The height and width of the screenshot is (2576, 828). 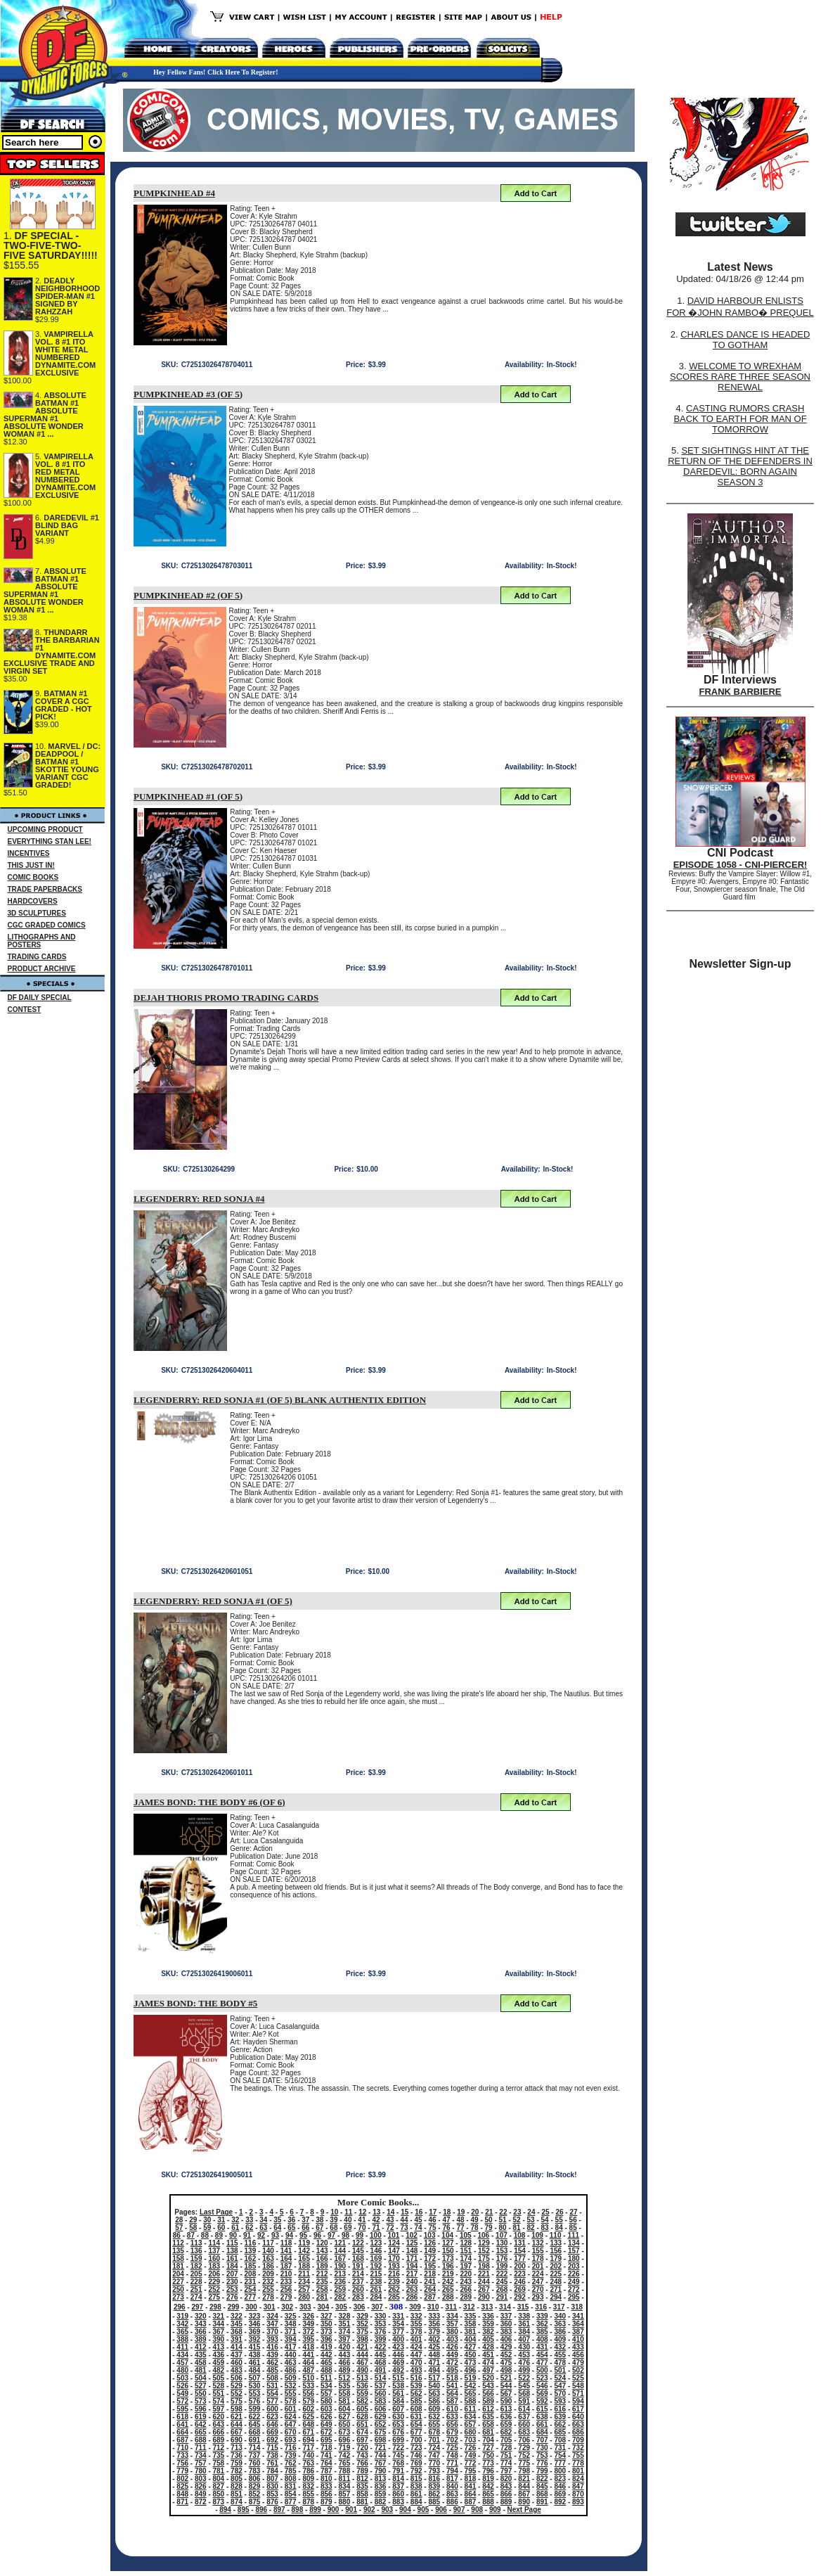 I want to click on 384, so click(x=524, y=2331).